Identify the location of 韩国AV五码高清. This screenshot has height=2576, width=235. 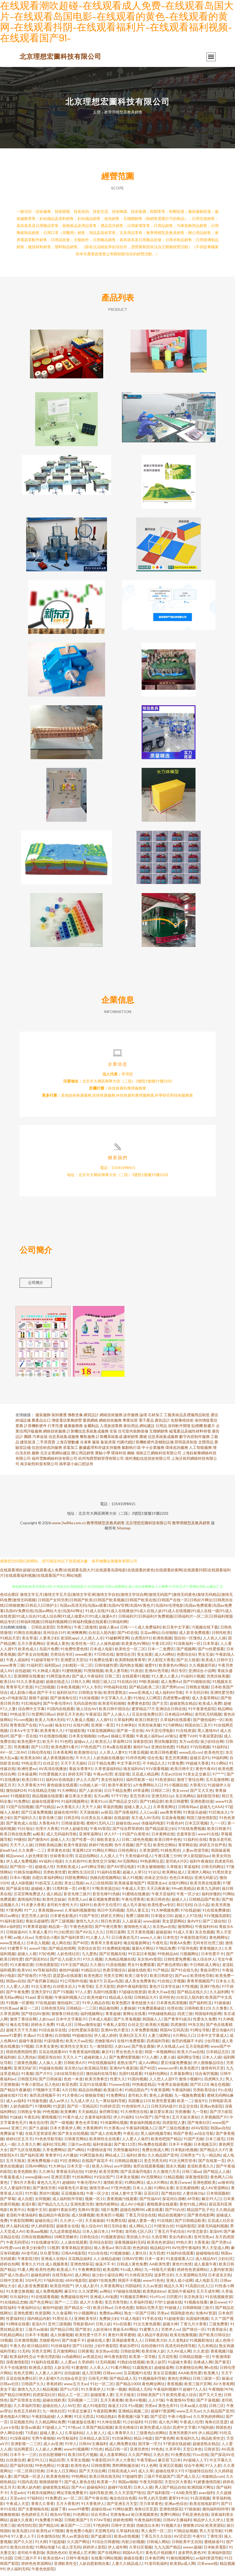
(174, 2034).